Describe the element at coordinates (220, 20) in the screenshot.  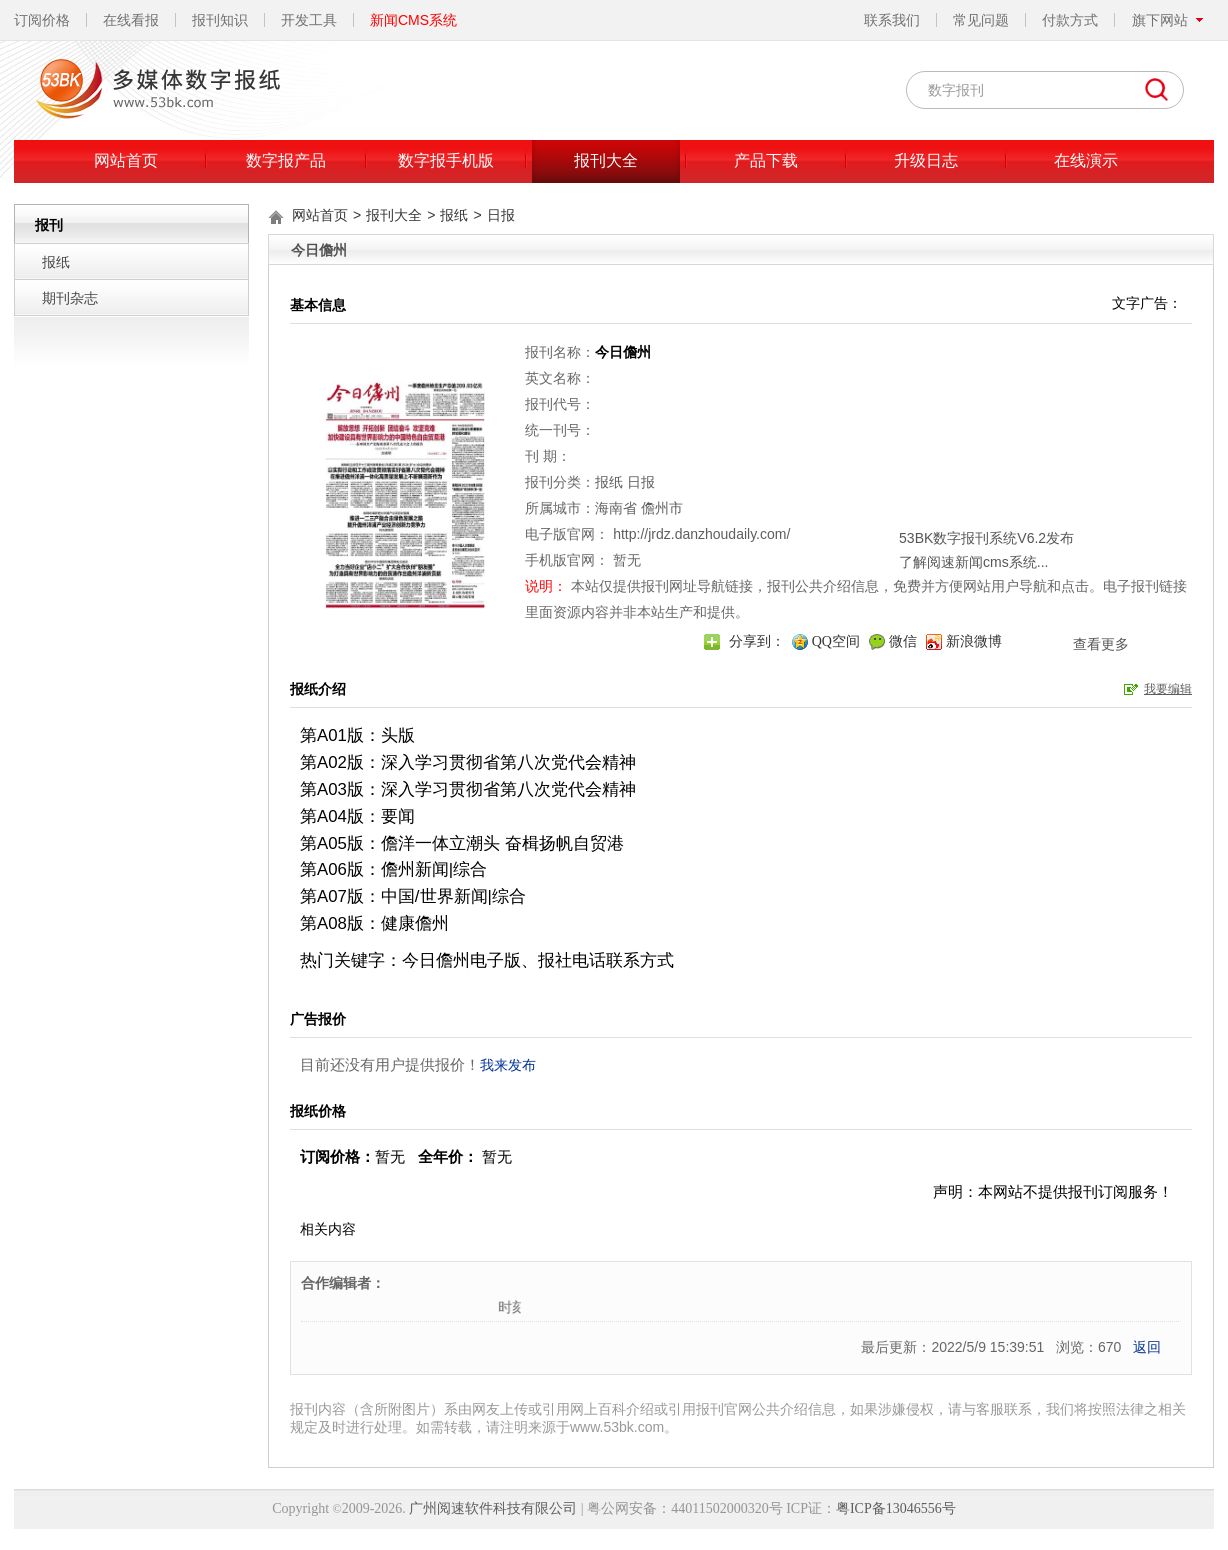
I see `报刊知识` at that location.